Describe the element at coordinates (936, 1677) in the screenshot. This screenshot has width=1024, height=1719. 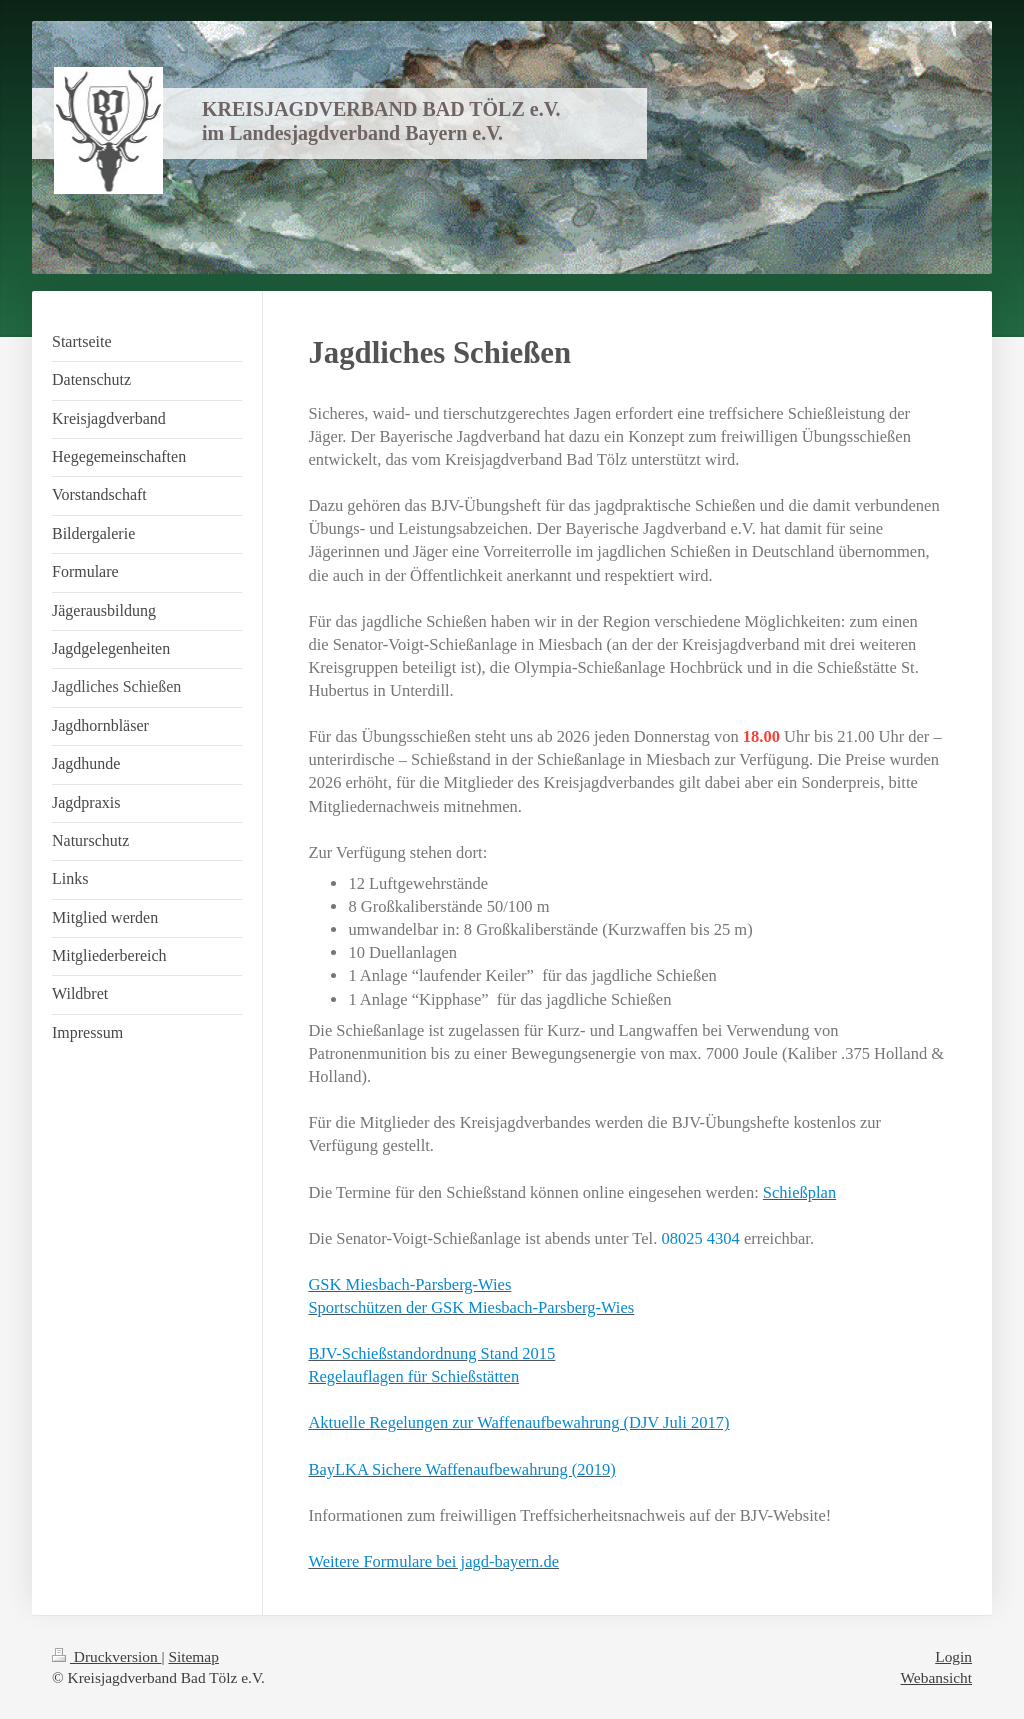
I see `Webansicht` at that location.